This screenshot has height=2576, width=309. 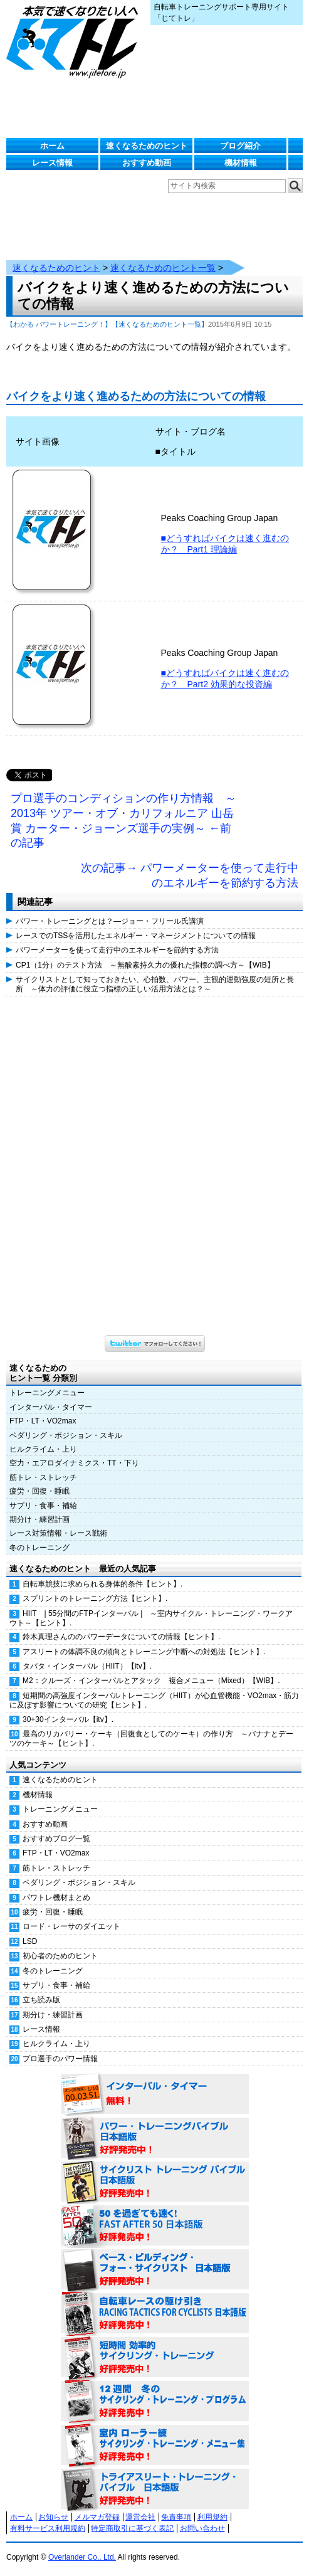 I want to click on 50を過ぎても速く！（FAST AFTER 50 日本語版） 好評発売中！, so click(x=155, y=2226).